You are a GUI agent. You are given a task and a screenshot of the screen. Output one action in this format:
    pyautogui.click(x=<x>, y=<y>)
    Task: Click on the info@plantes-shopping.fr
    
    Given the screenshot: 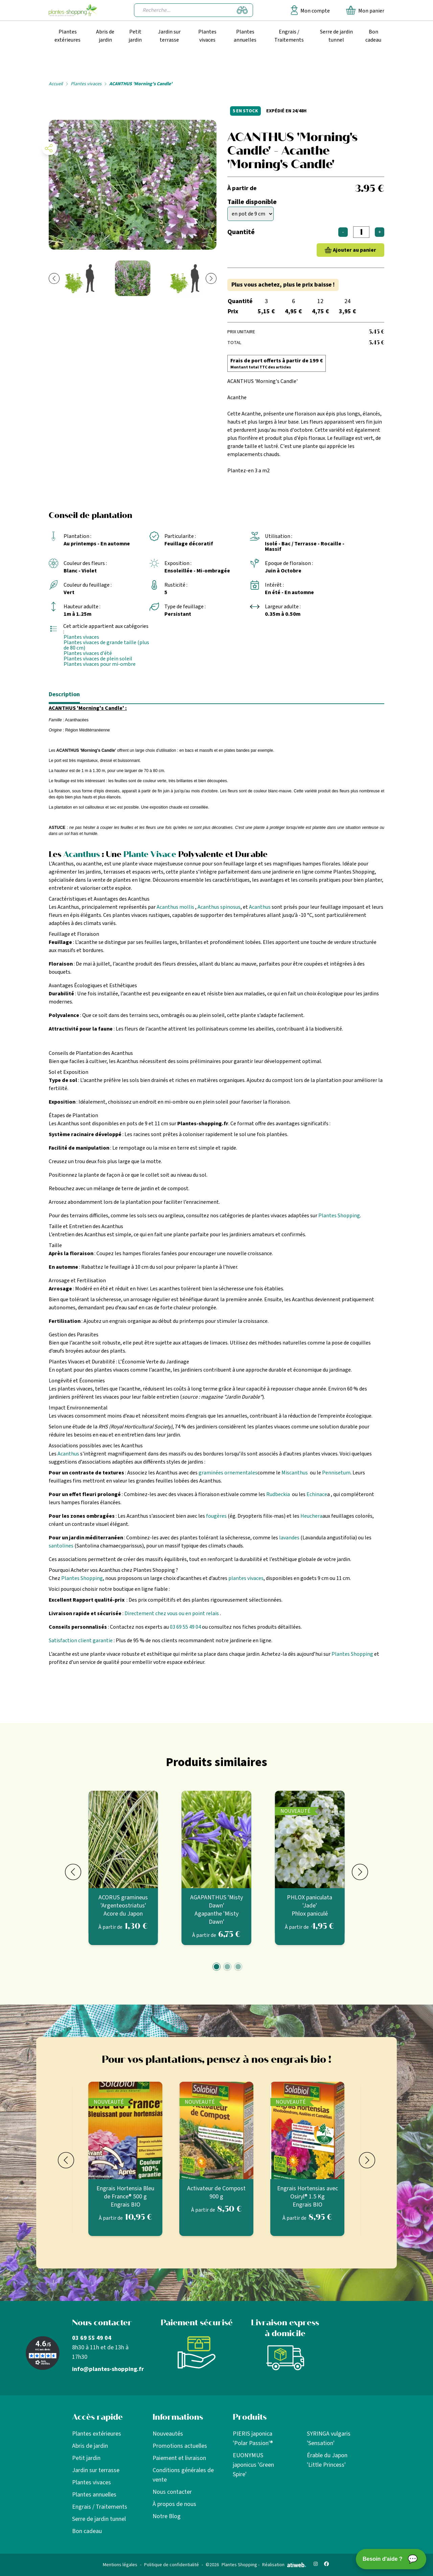 What is the action you would take?
    pyautogui.click(x=108, y=2369)
    